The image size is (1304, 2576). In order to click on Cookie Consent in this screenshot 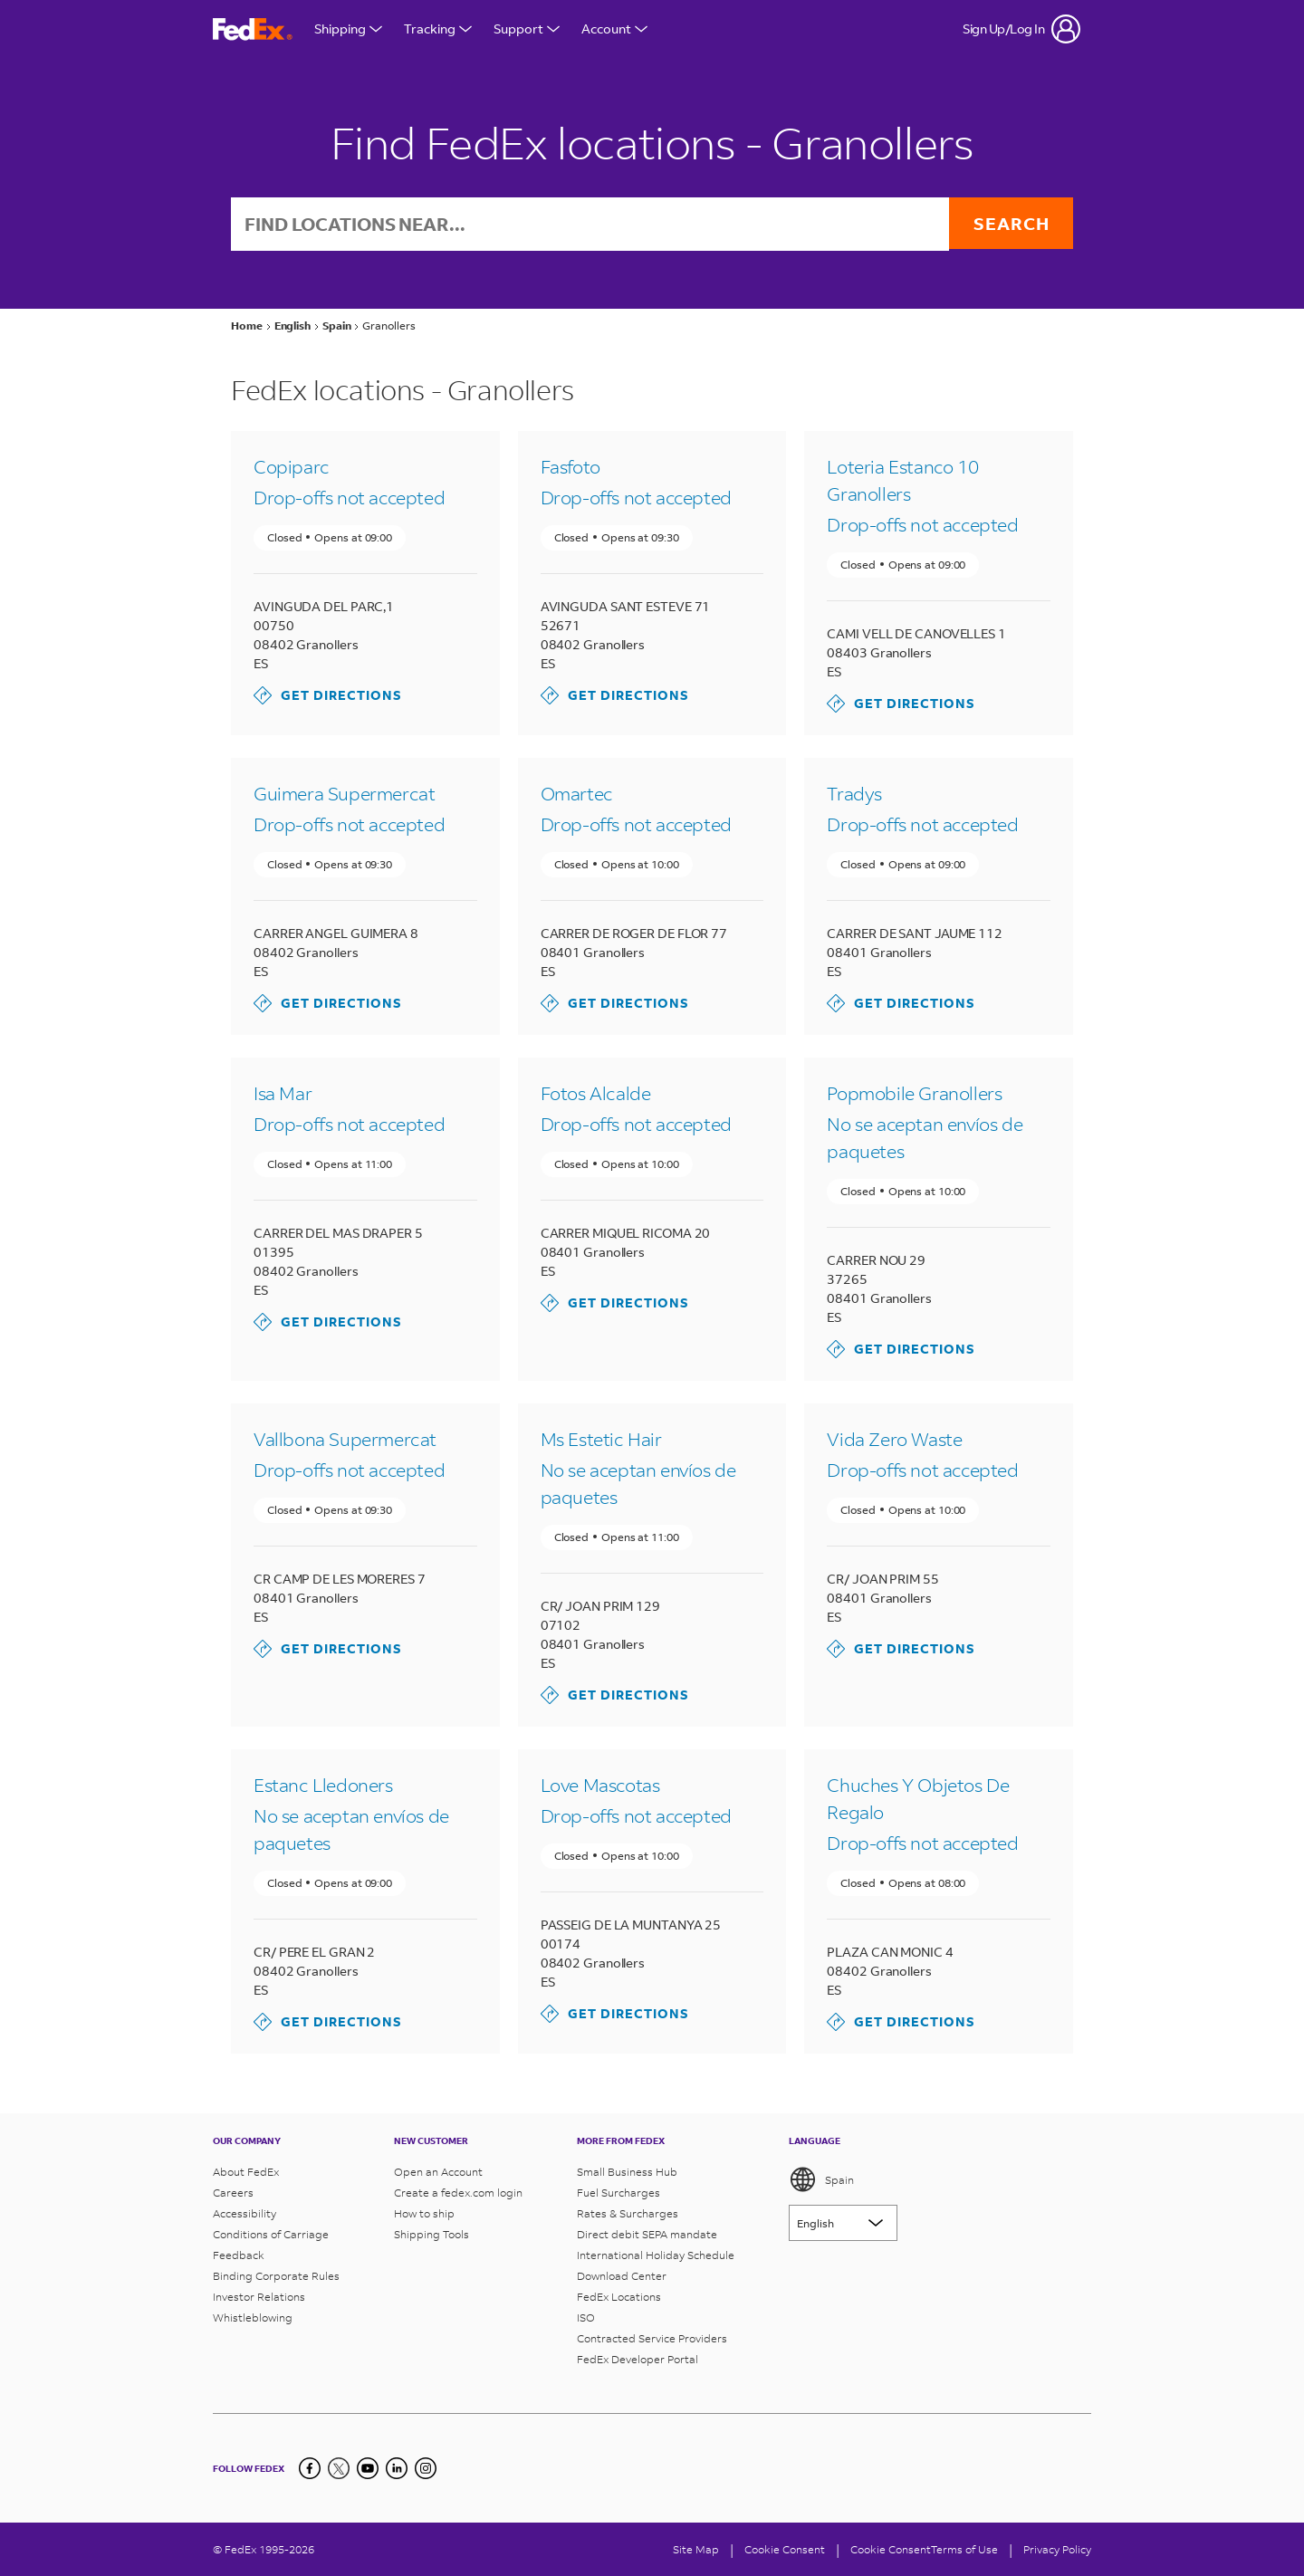, I will do `click(890, 2549)`.